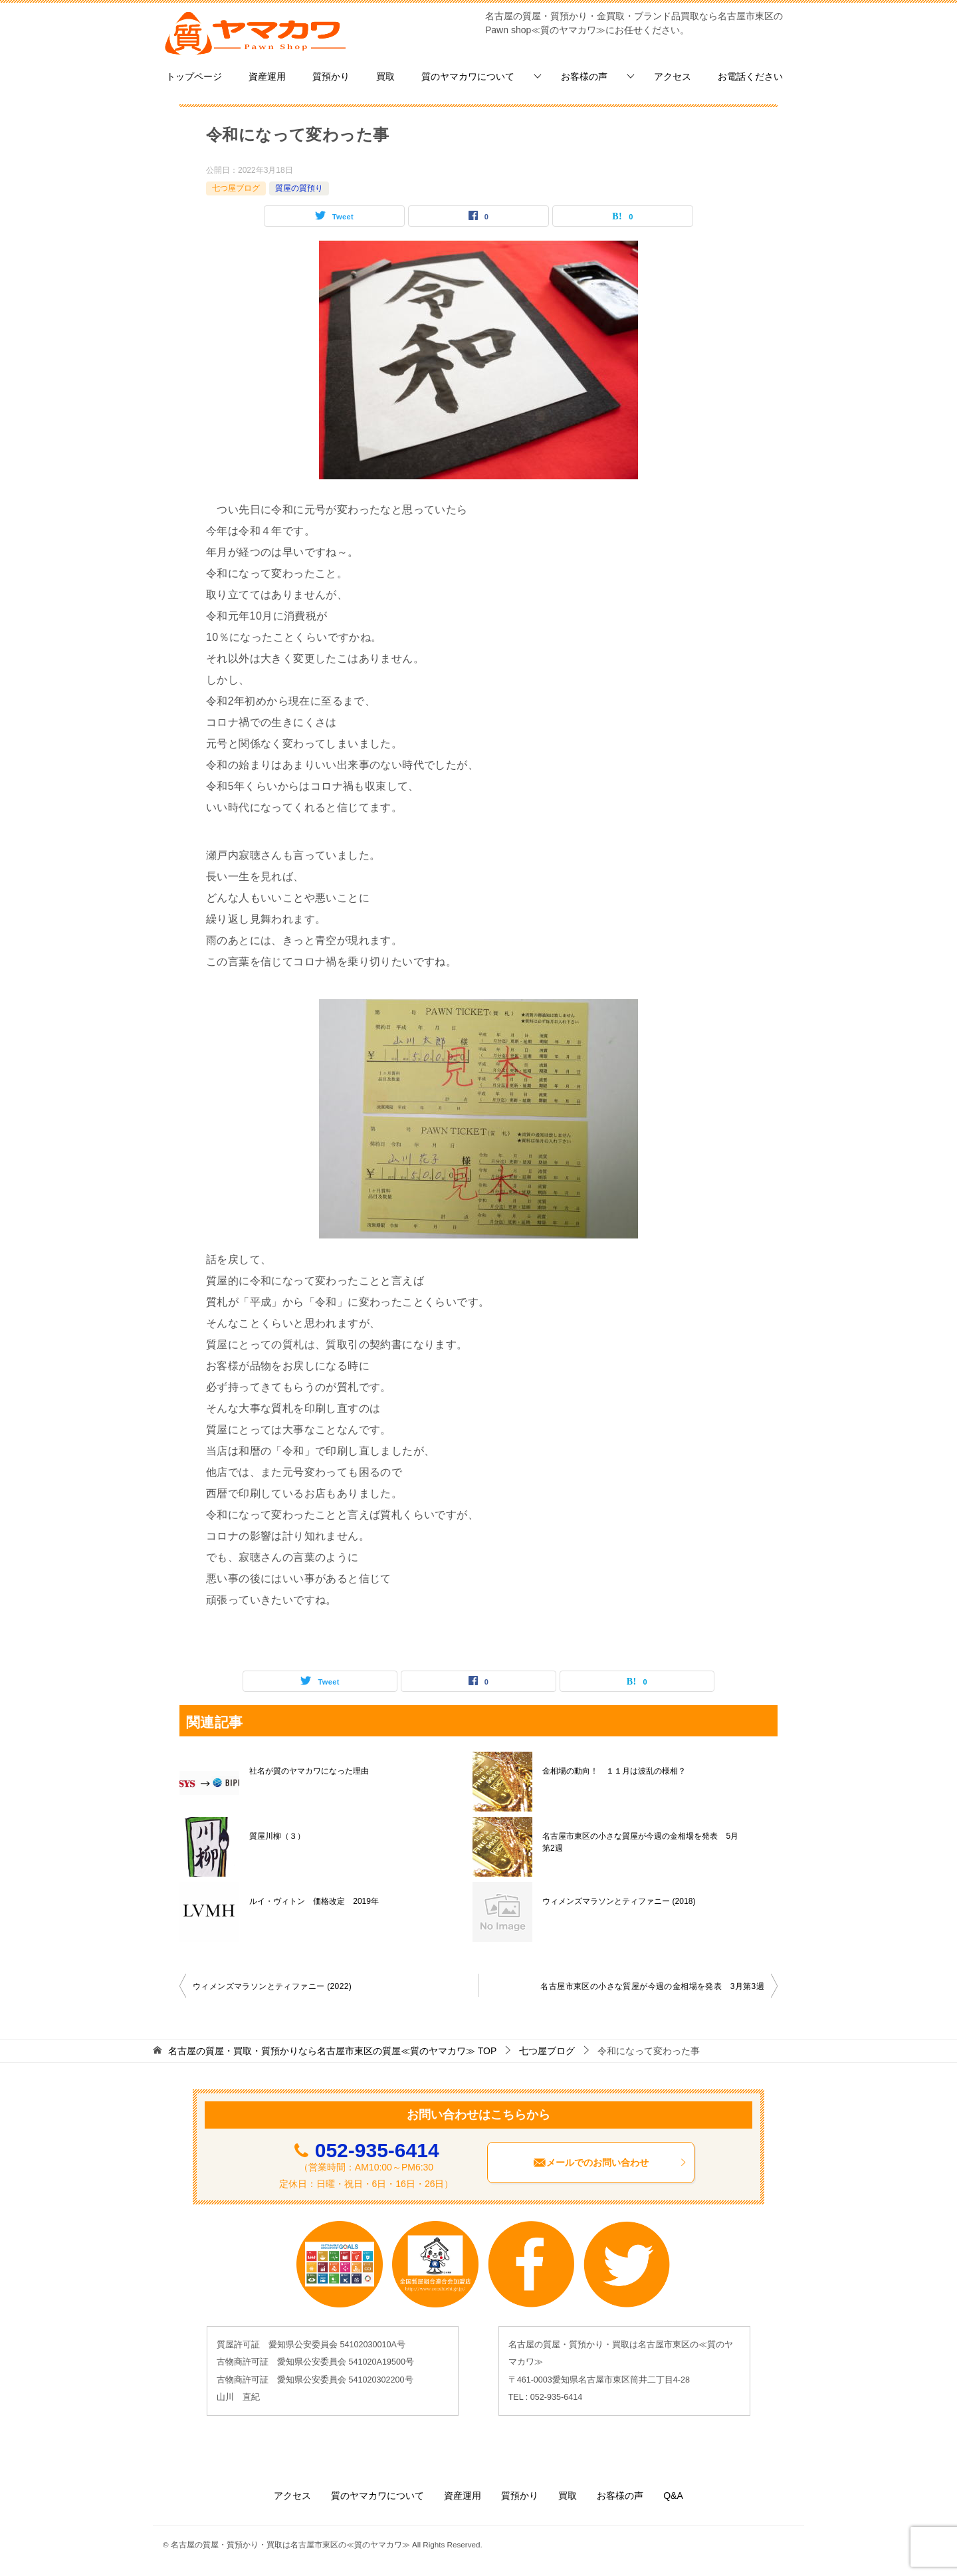 Image resolution: width=957 pixels, height=2576 pixels. What do you see at coordinates (272, 1986) in the screenshot?
I see `ウィメンズマラソンとティファニー (2022)` at bounding box center [272, 1986].